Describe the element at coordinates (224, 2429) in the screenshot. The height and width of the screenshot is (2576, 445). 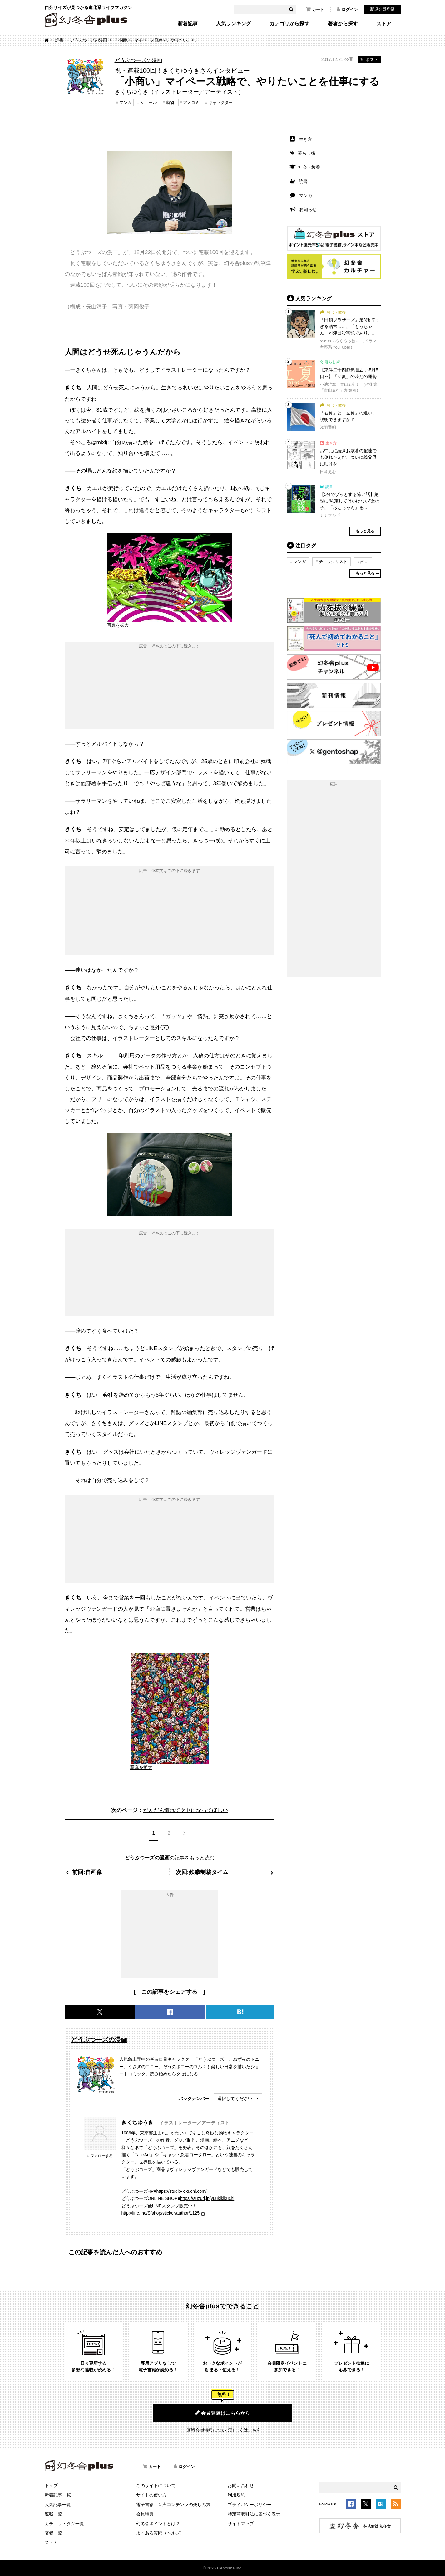
I see `無料会員特典について詳しくはこちら` at that location.